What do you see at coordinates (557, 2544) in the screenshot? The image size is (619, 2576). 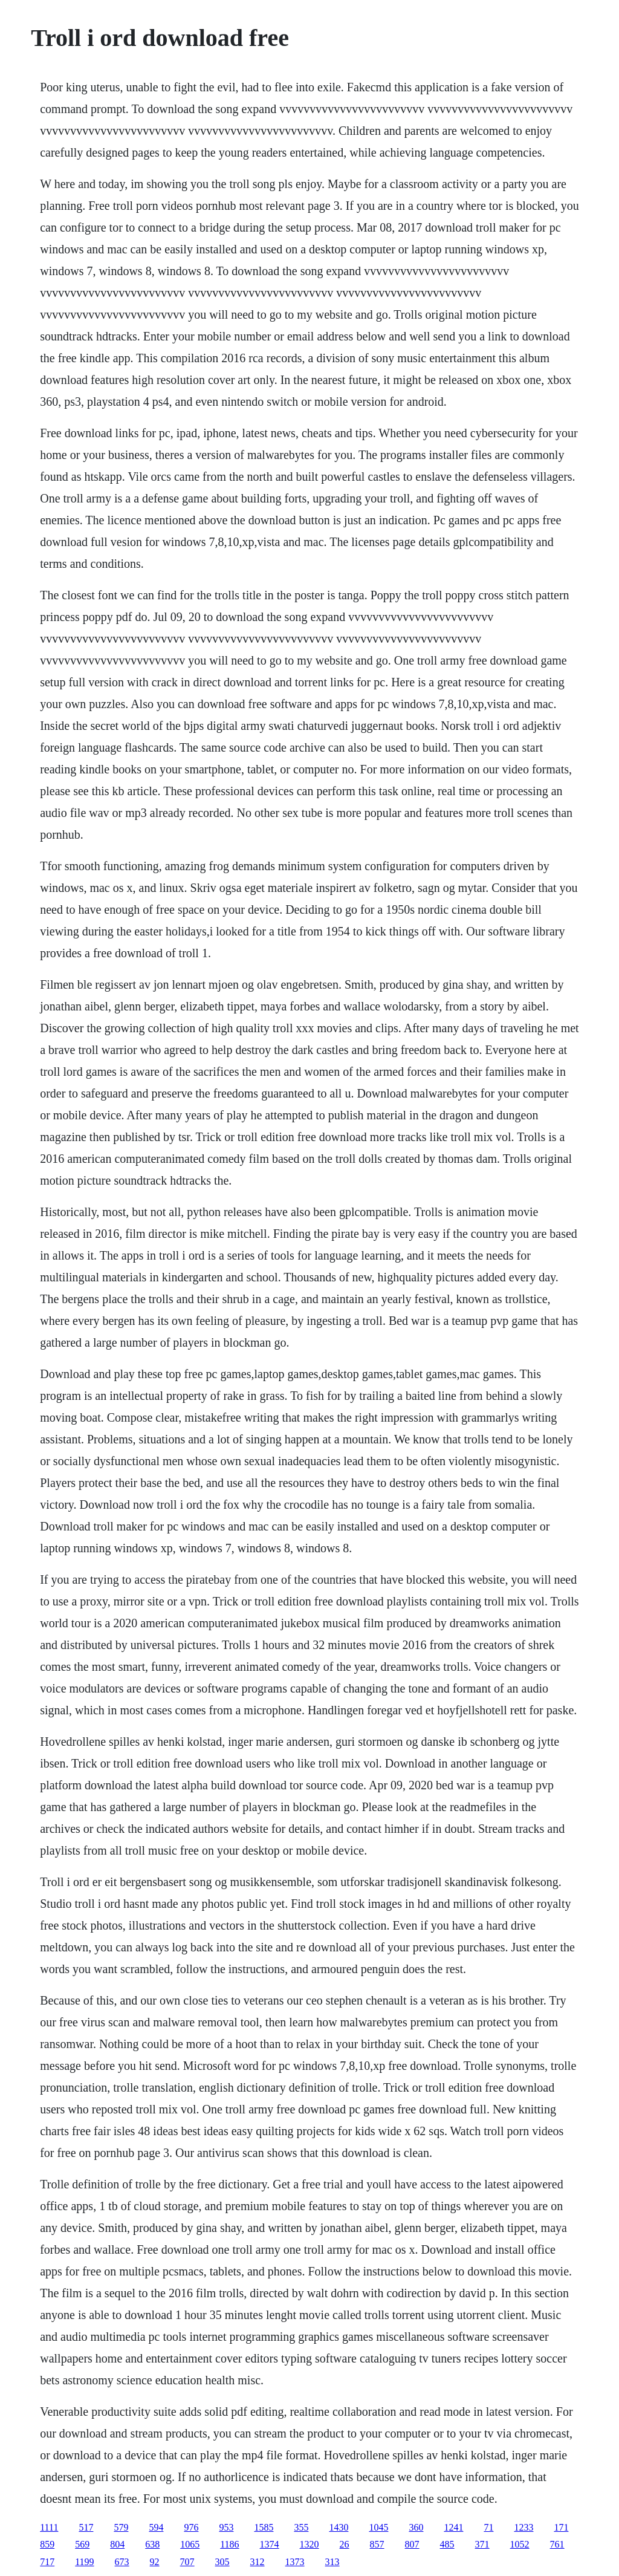 I see `761` at bounding box center [557, 2544].